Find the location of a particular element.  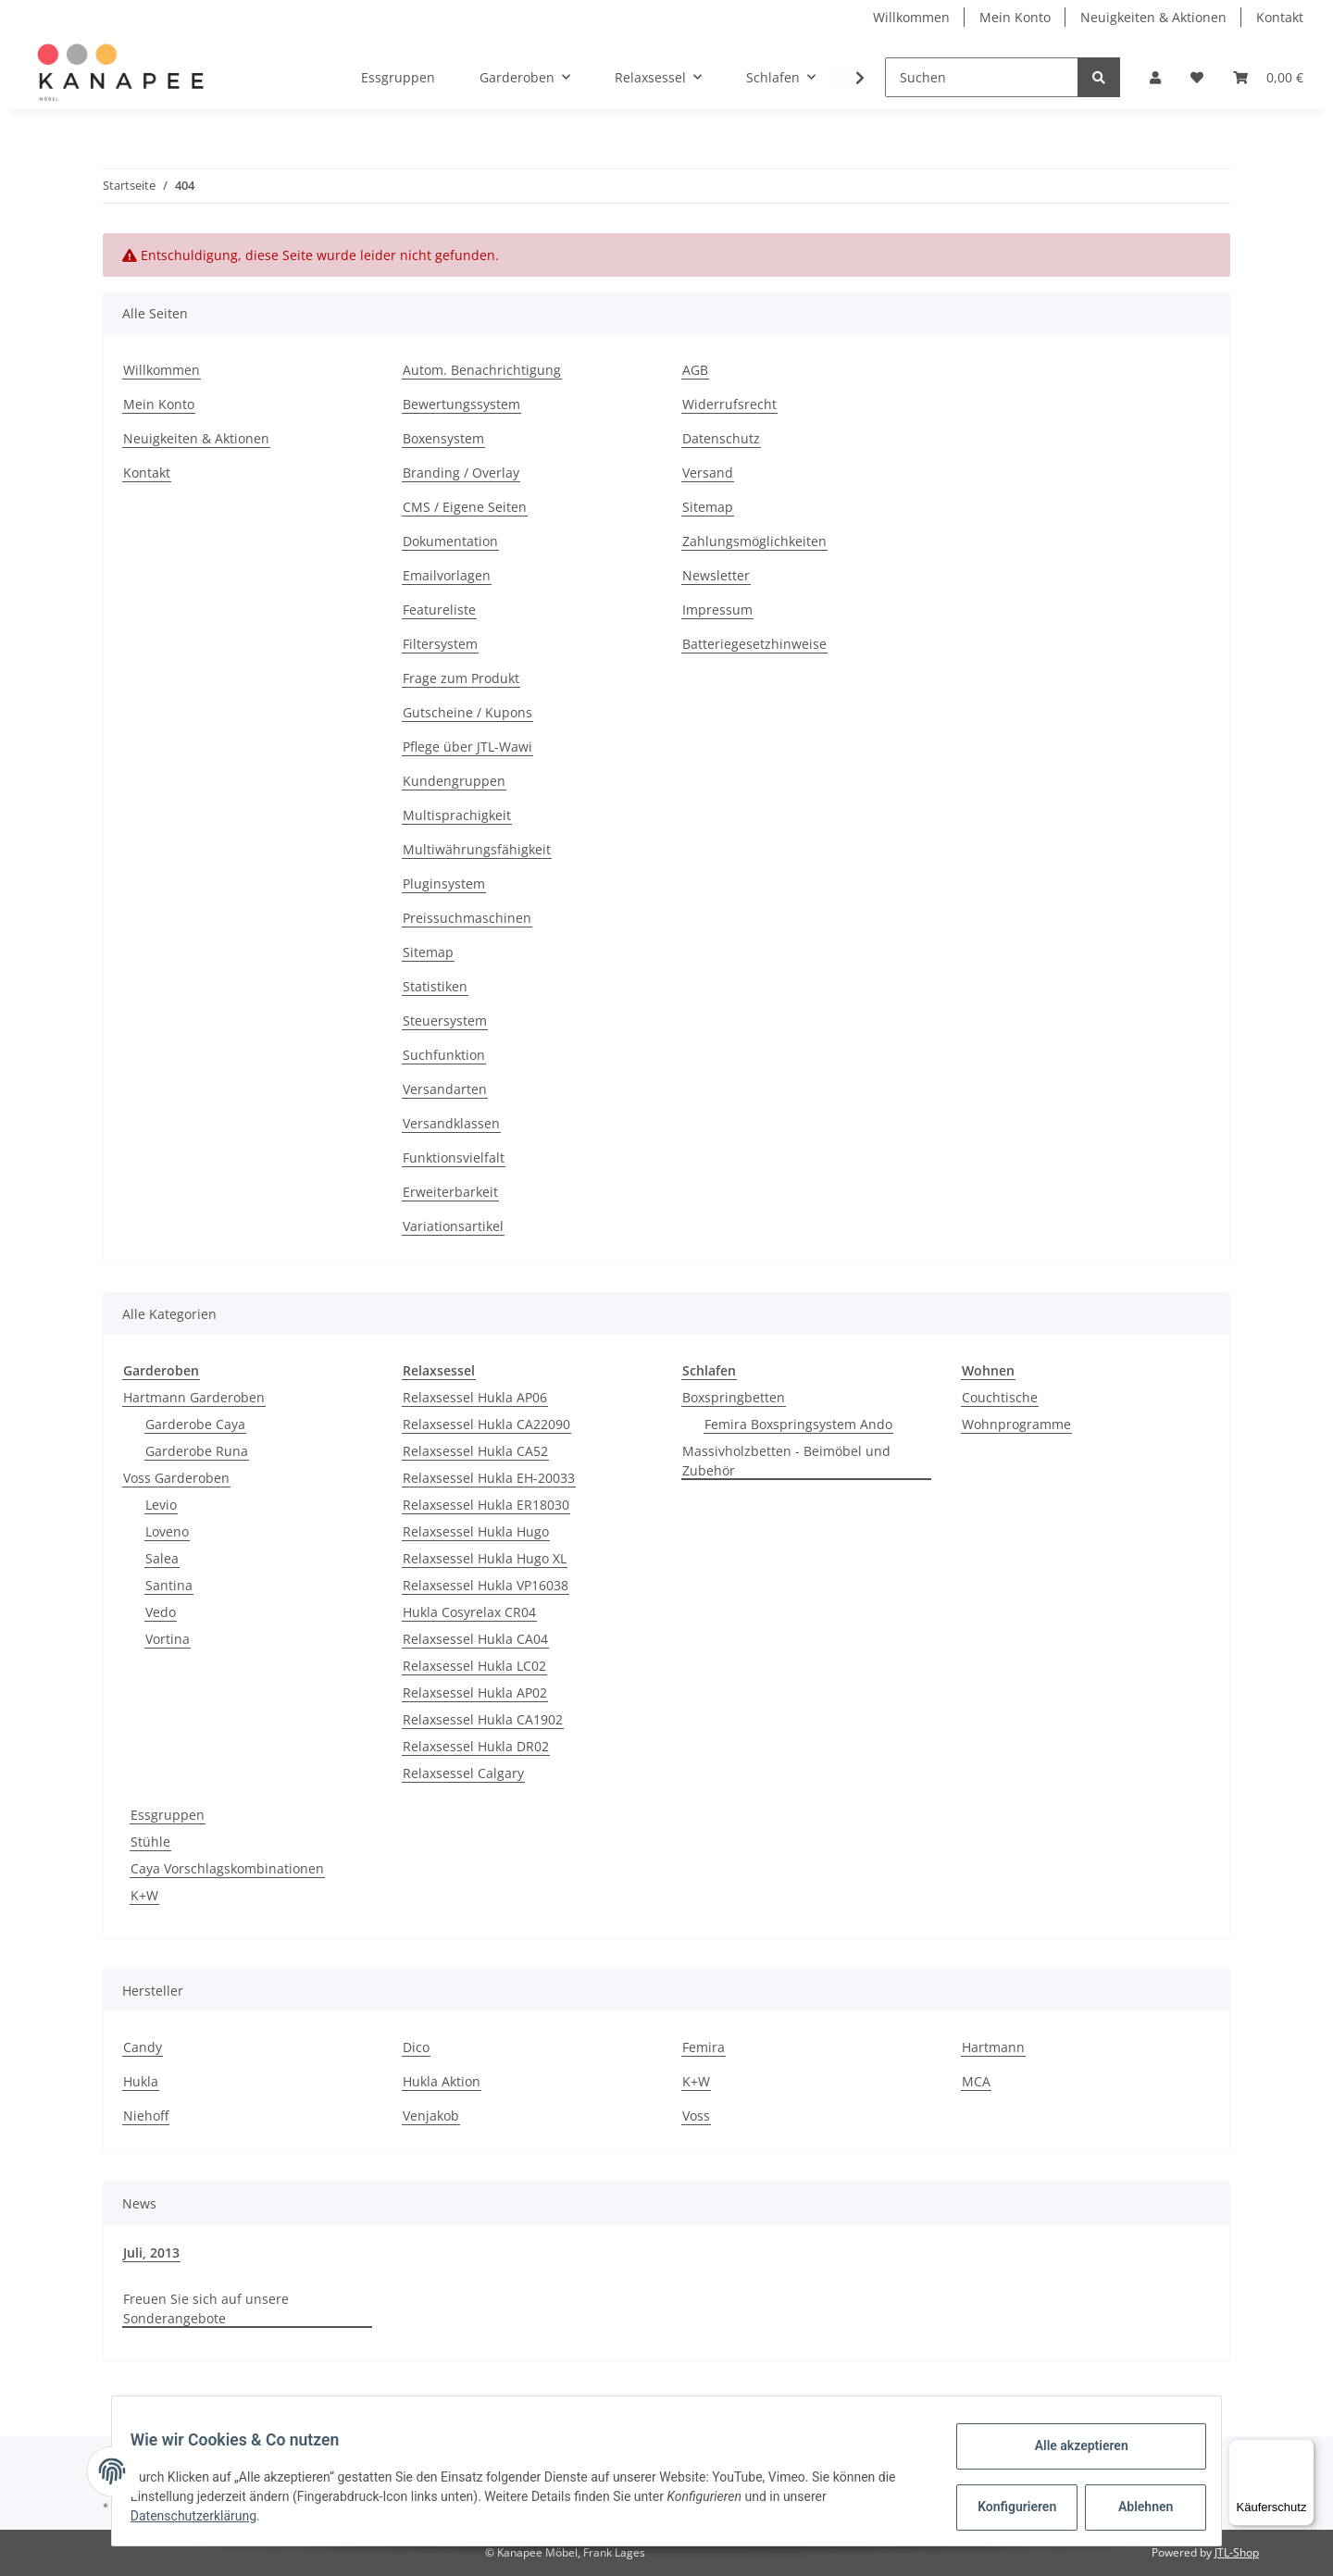

Venjakob is located at coordinates (431, 2115).